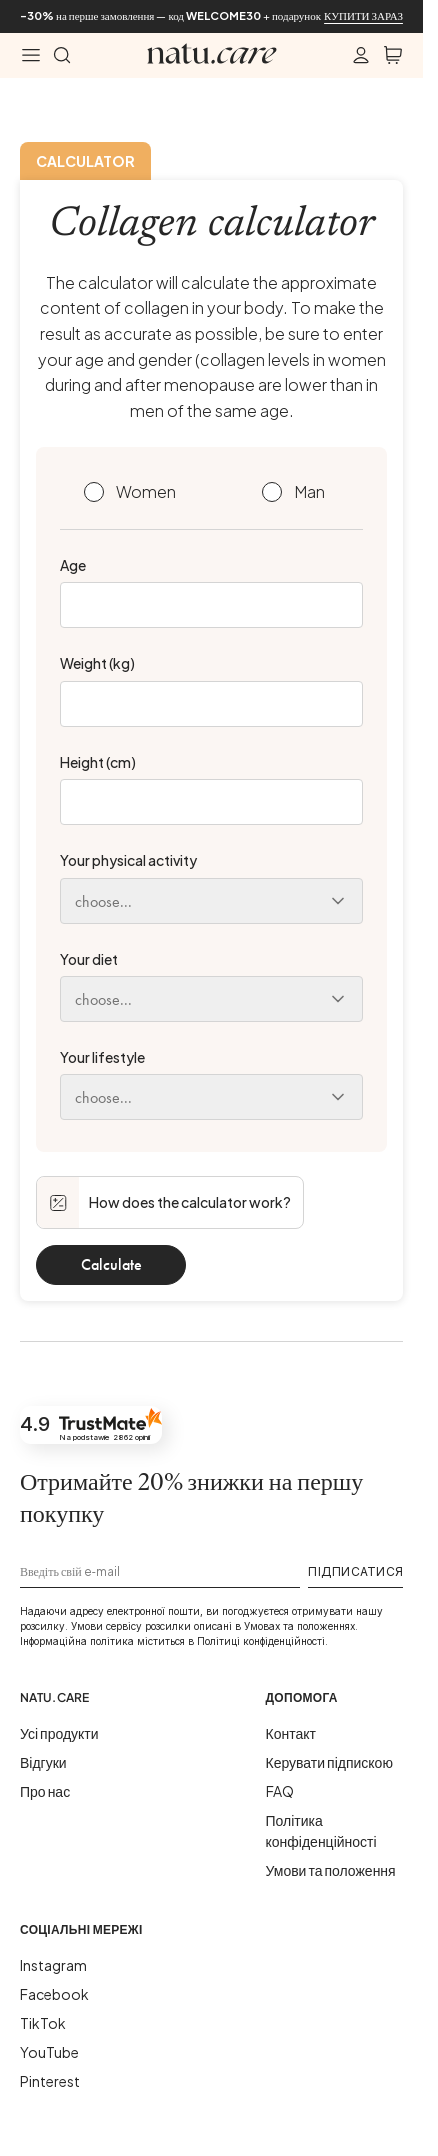 The image size is (438, 2156). What do you see at coordinates (97, 663) in the screenshot?
I see `Weight (kg)` at bounding box center [97, 663].